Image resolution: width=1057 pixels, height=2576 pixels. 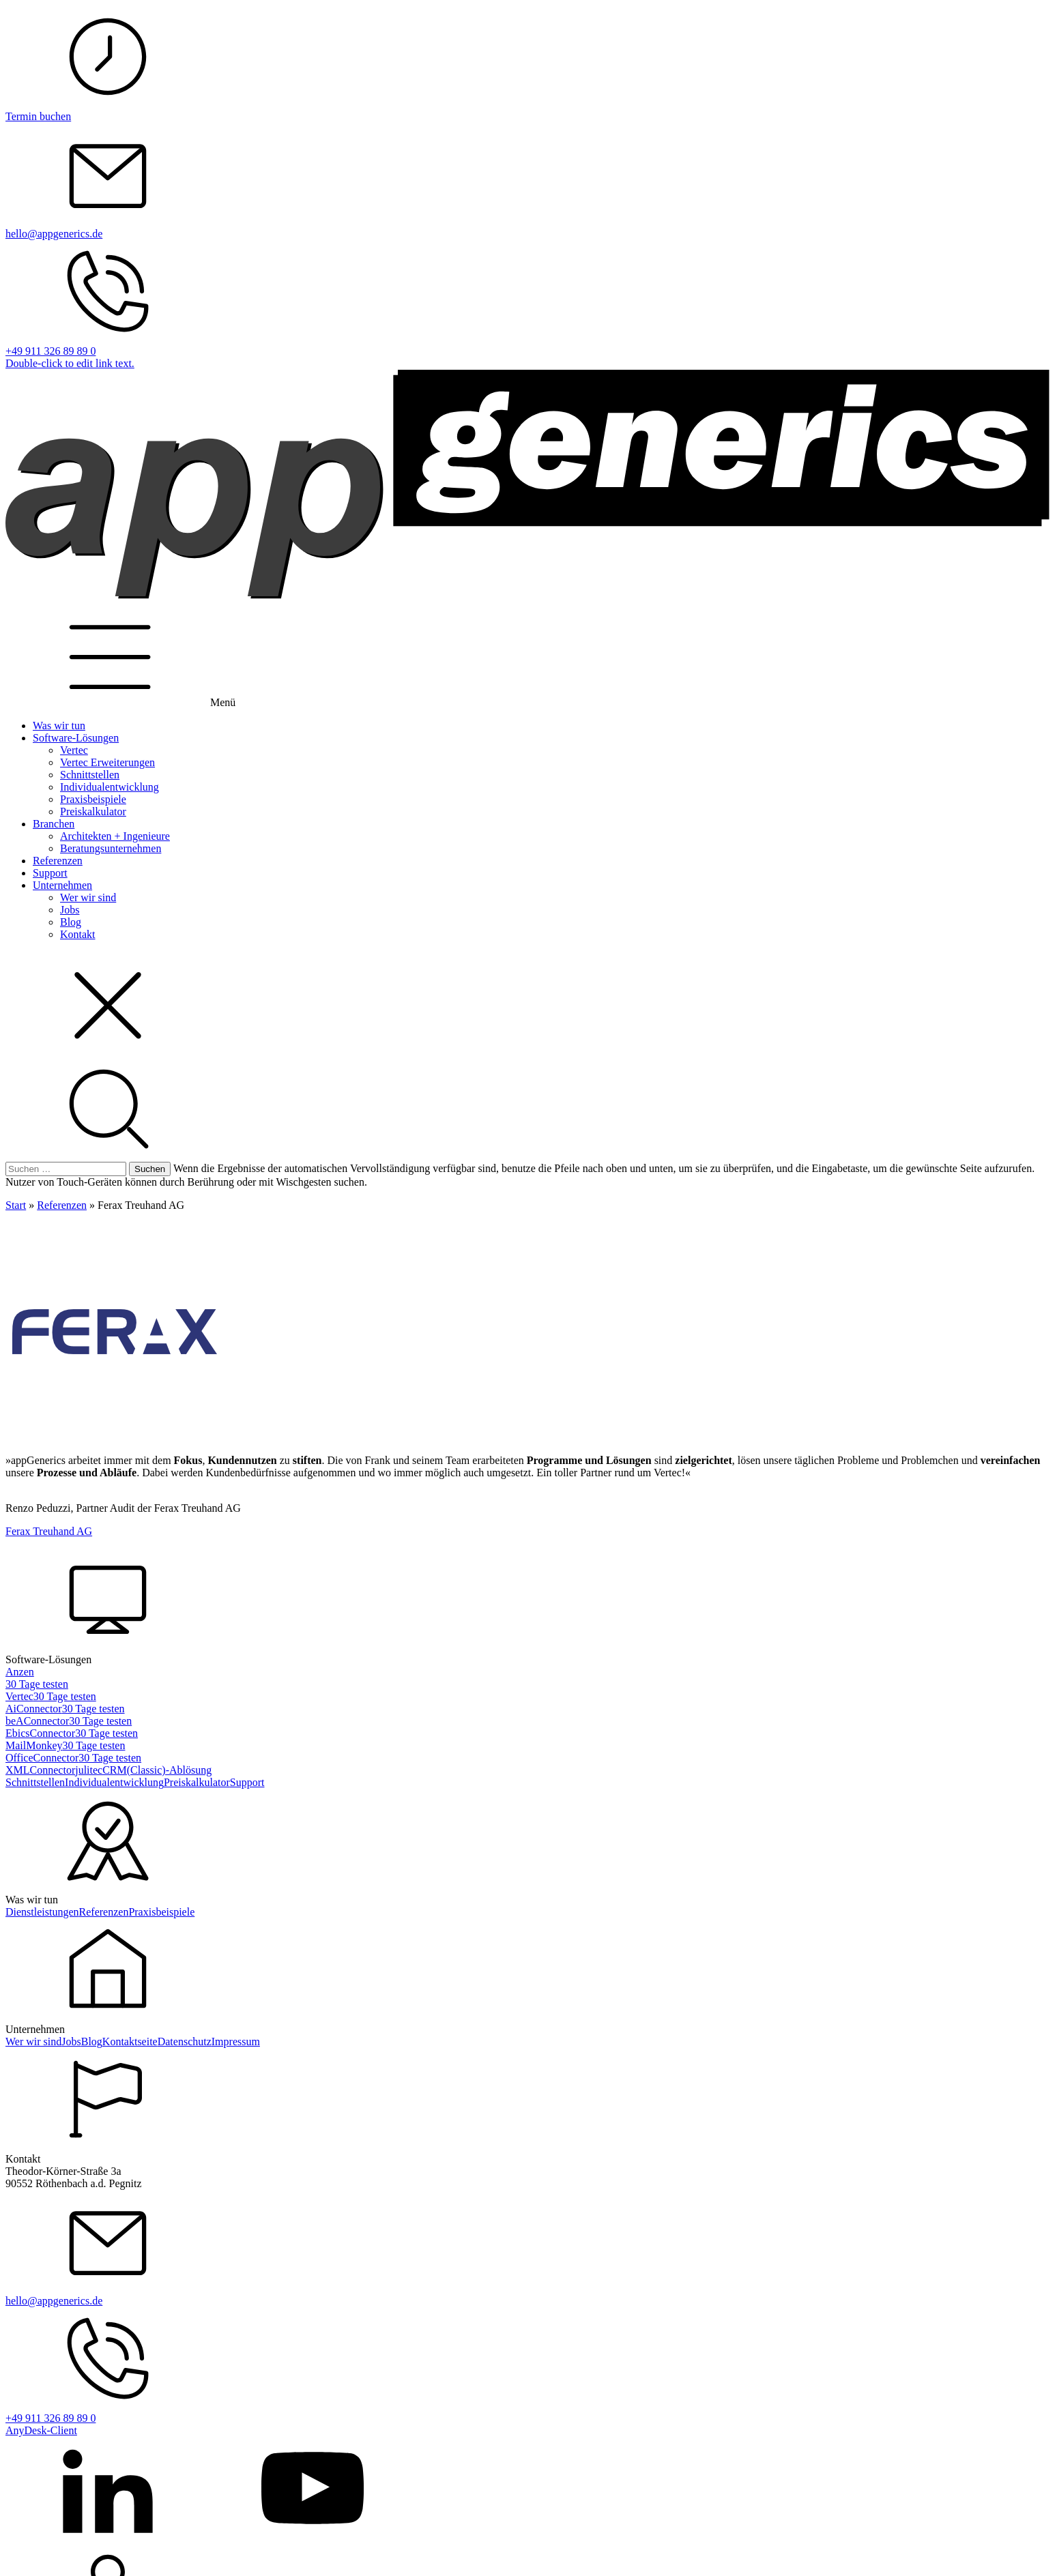 What do you see at coordinates (15, 1205) in the screenshot?
I see `Start` at bounding box center [15, 1205].